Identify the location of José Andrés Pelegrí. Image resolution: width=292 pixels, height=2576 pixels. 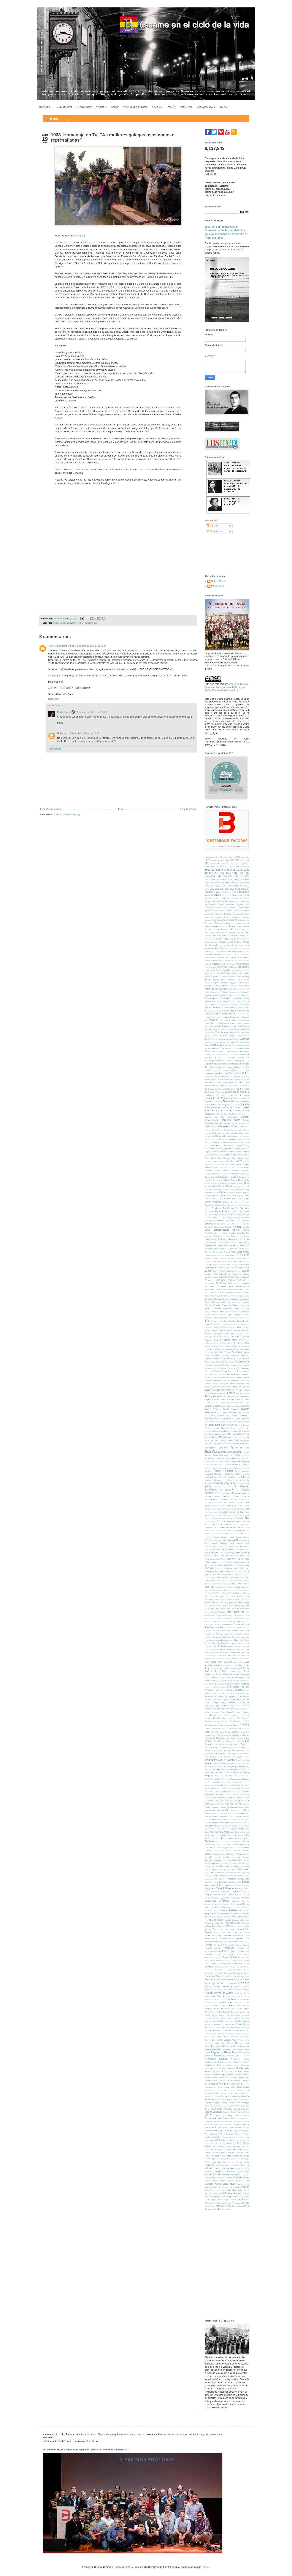
(218, 1559).